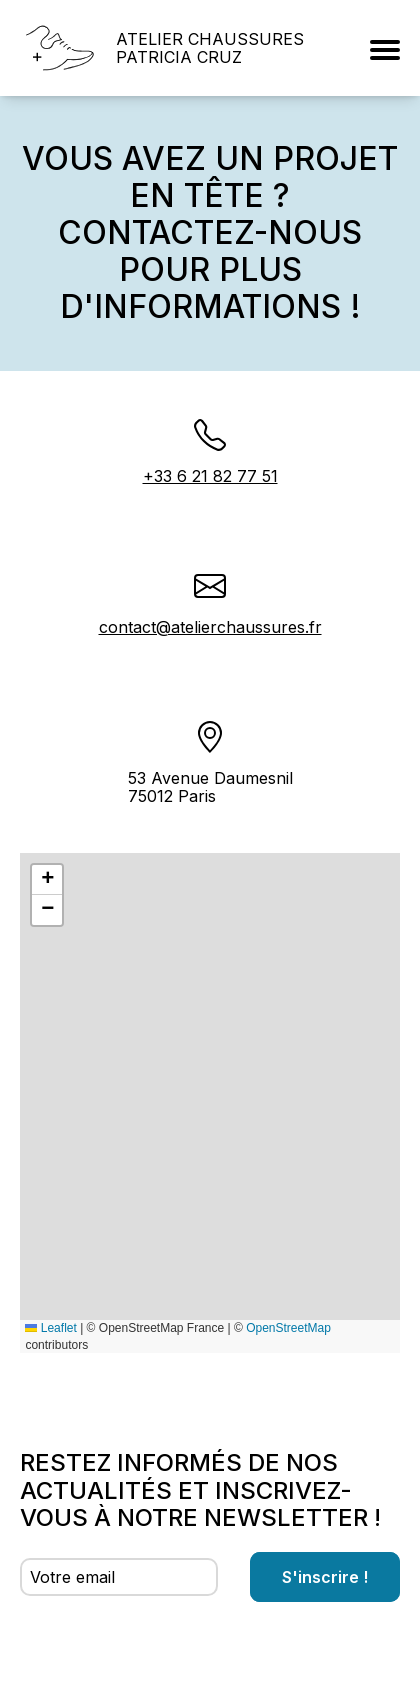  Describe the element at coordinates (72, 1577) in the screenshot. I see `Votre email` at that location.